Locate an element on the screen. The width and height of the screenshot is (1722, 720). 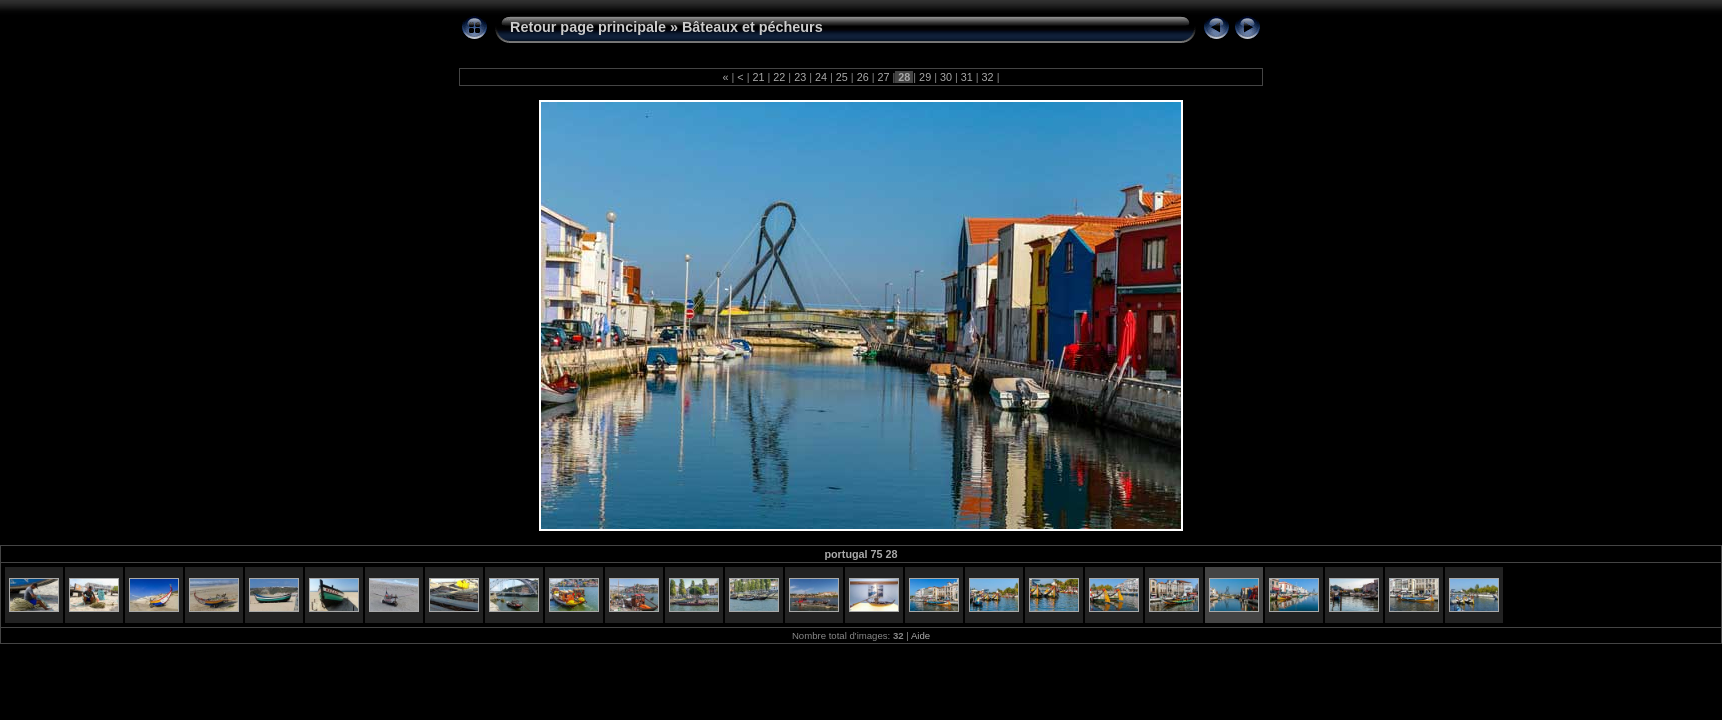
23 is located at coordinates (800, 77).